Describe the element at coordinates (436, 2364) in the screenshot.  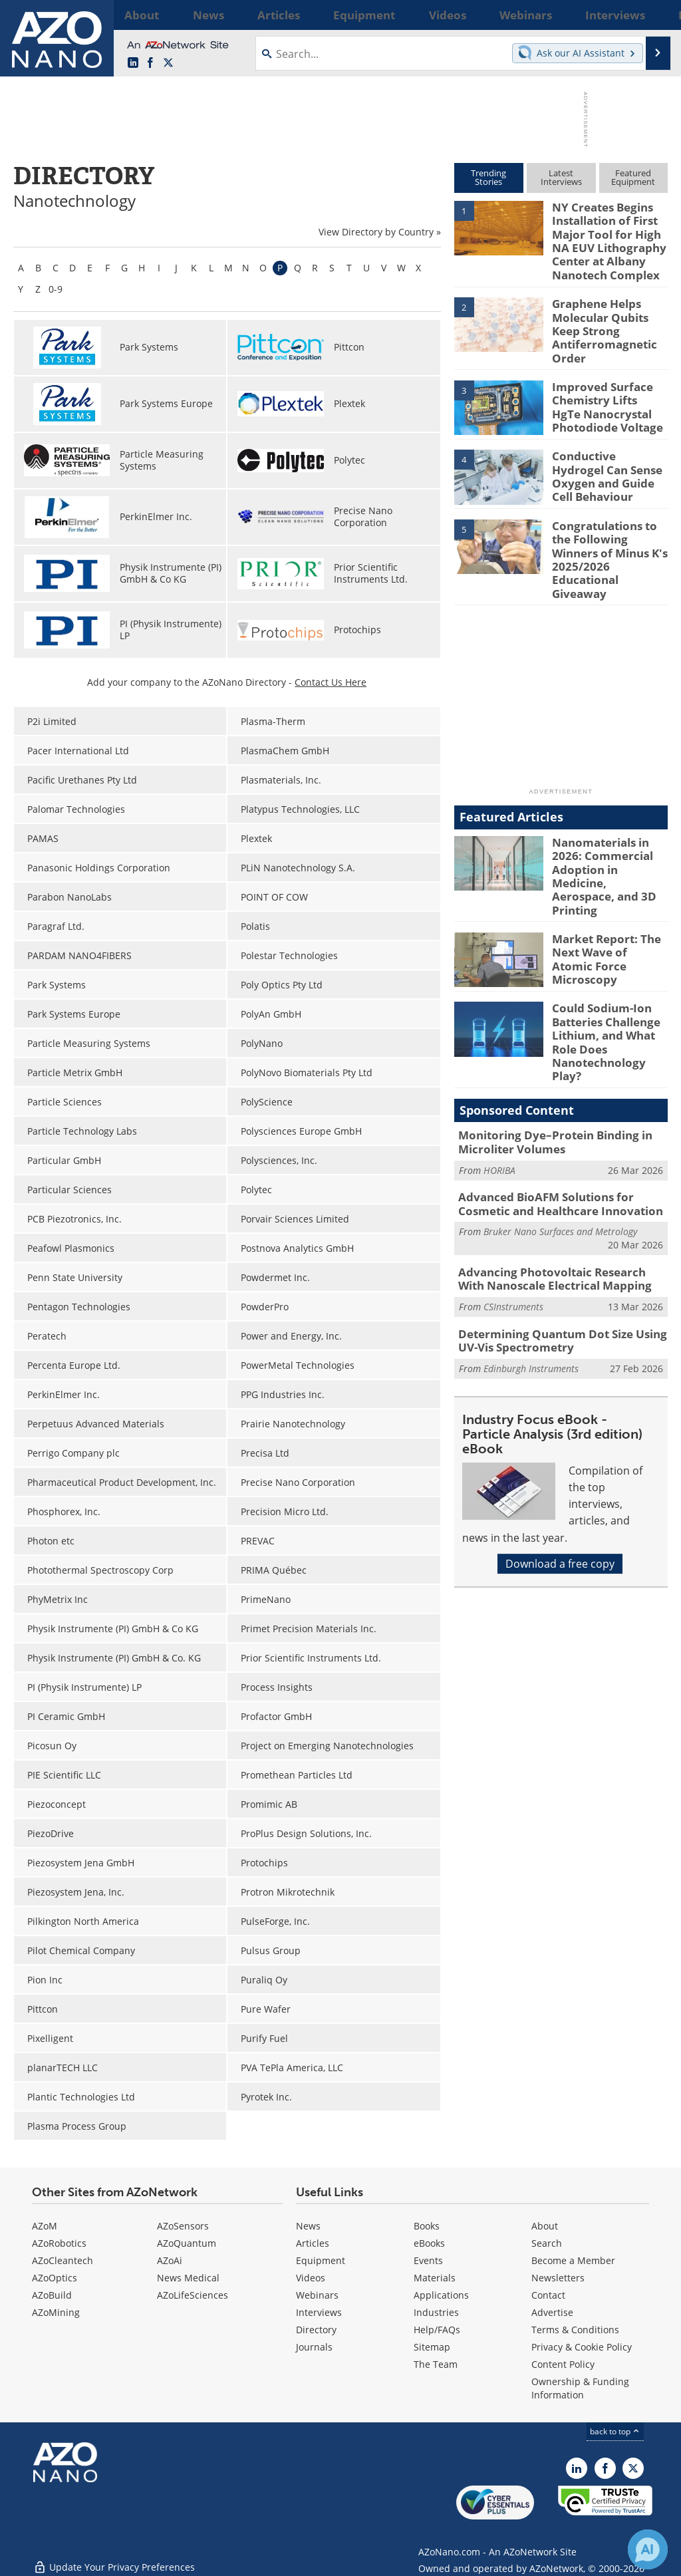
I see `The Team` at that location.